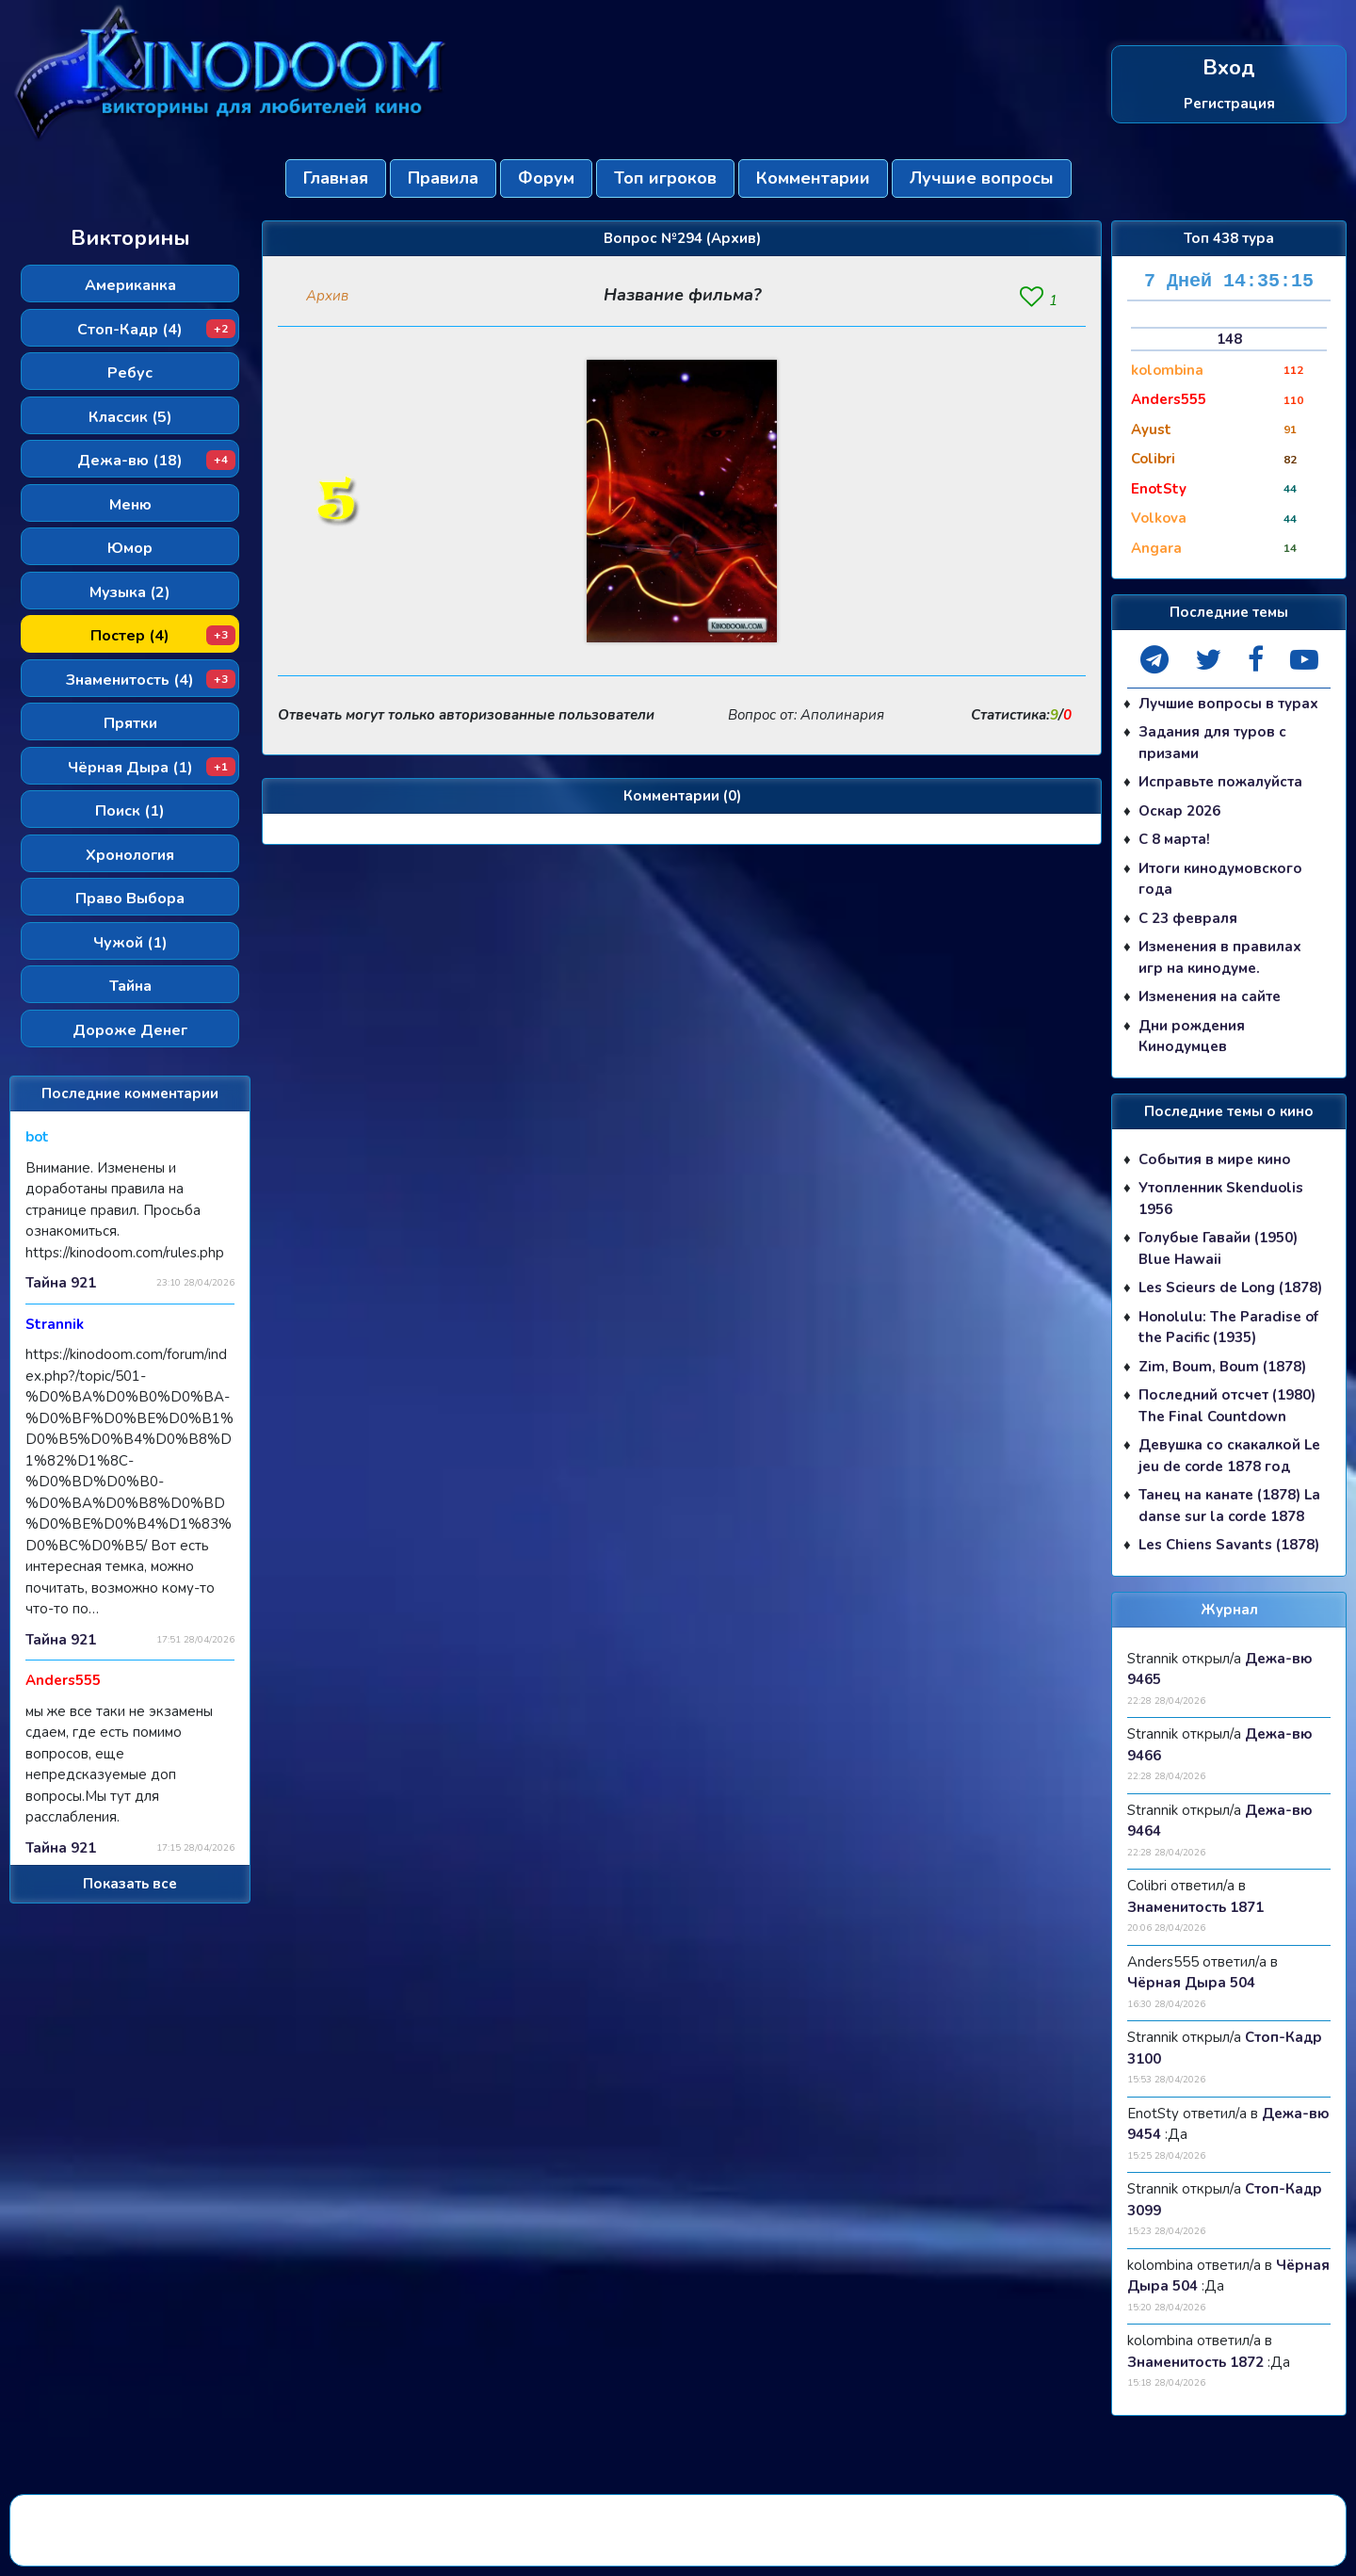 This screenshot has width=1356, height=2576. What do you see at coordinates (156, 460) in the screenshot?
I see `Дежа-вю (18)` at bounding box center [156, 460].